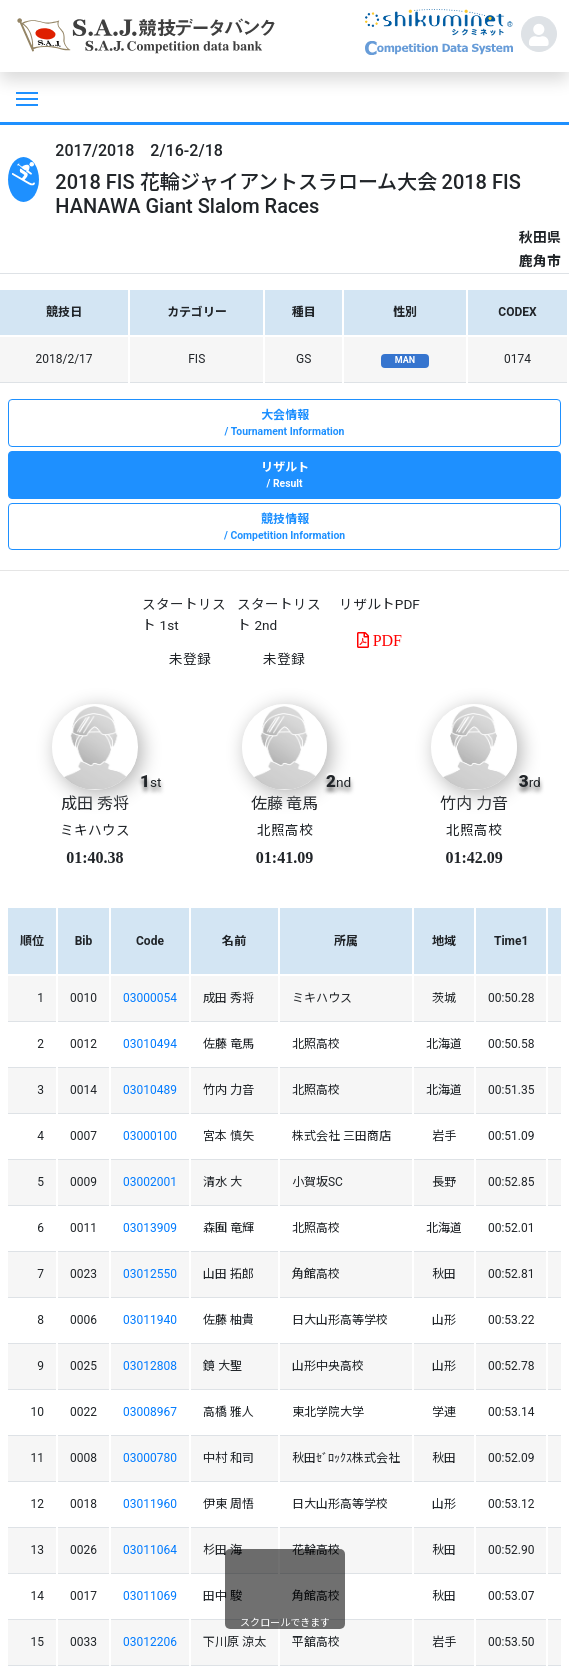 The width and height of the screenshot is (569, 1666). What do you see at coordinates (279, 614) in the screenshot?
I see `スタートリスト 2nd` at bounding box center [279, 614].